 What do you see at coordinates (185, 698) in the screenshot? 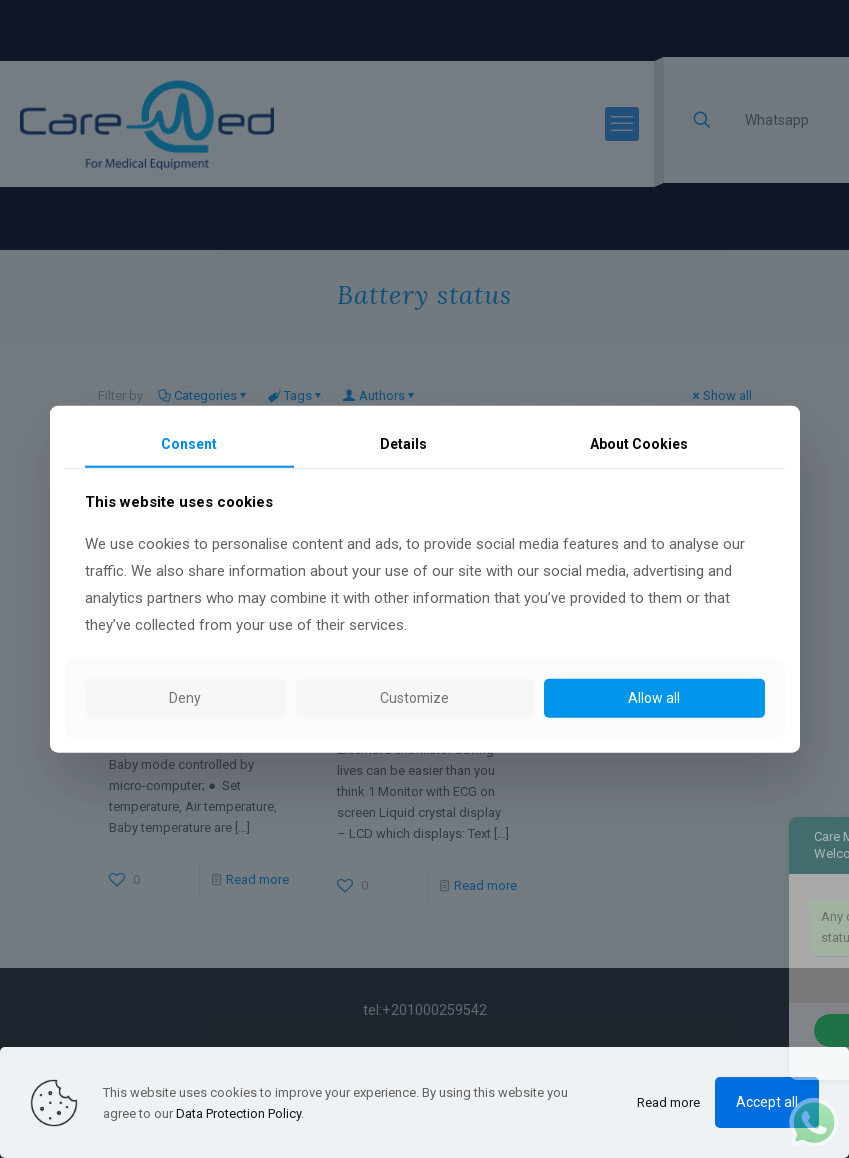
I see `Deny` at bounding box center [185, 698].